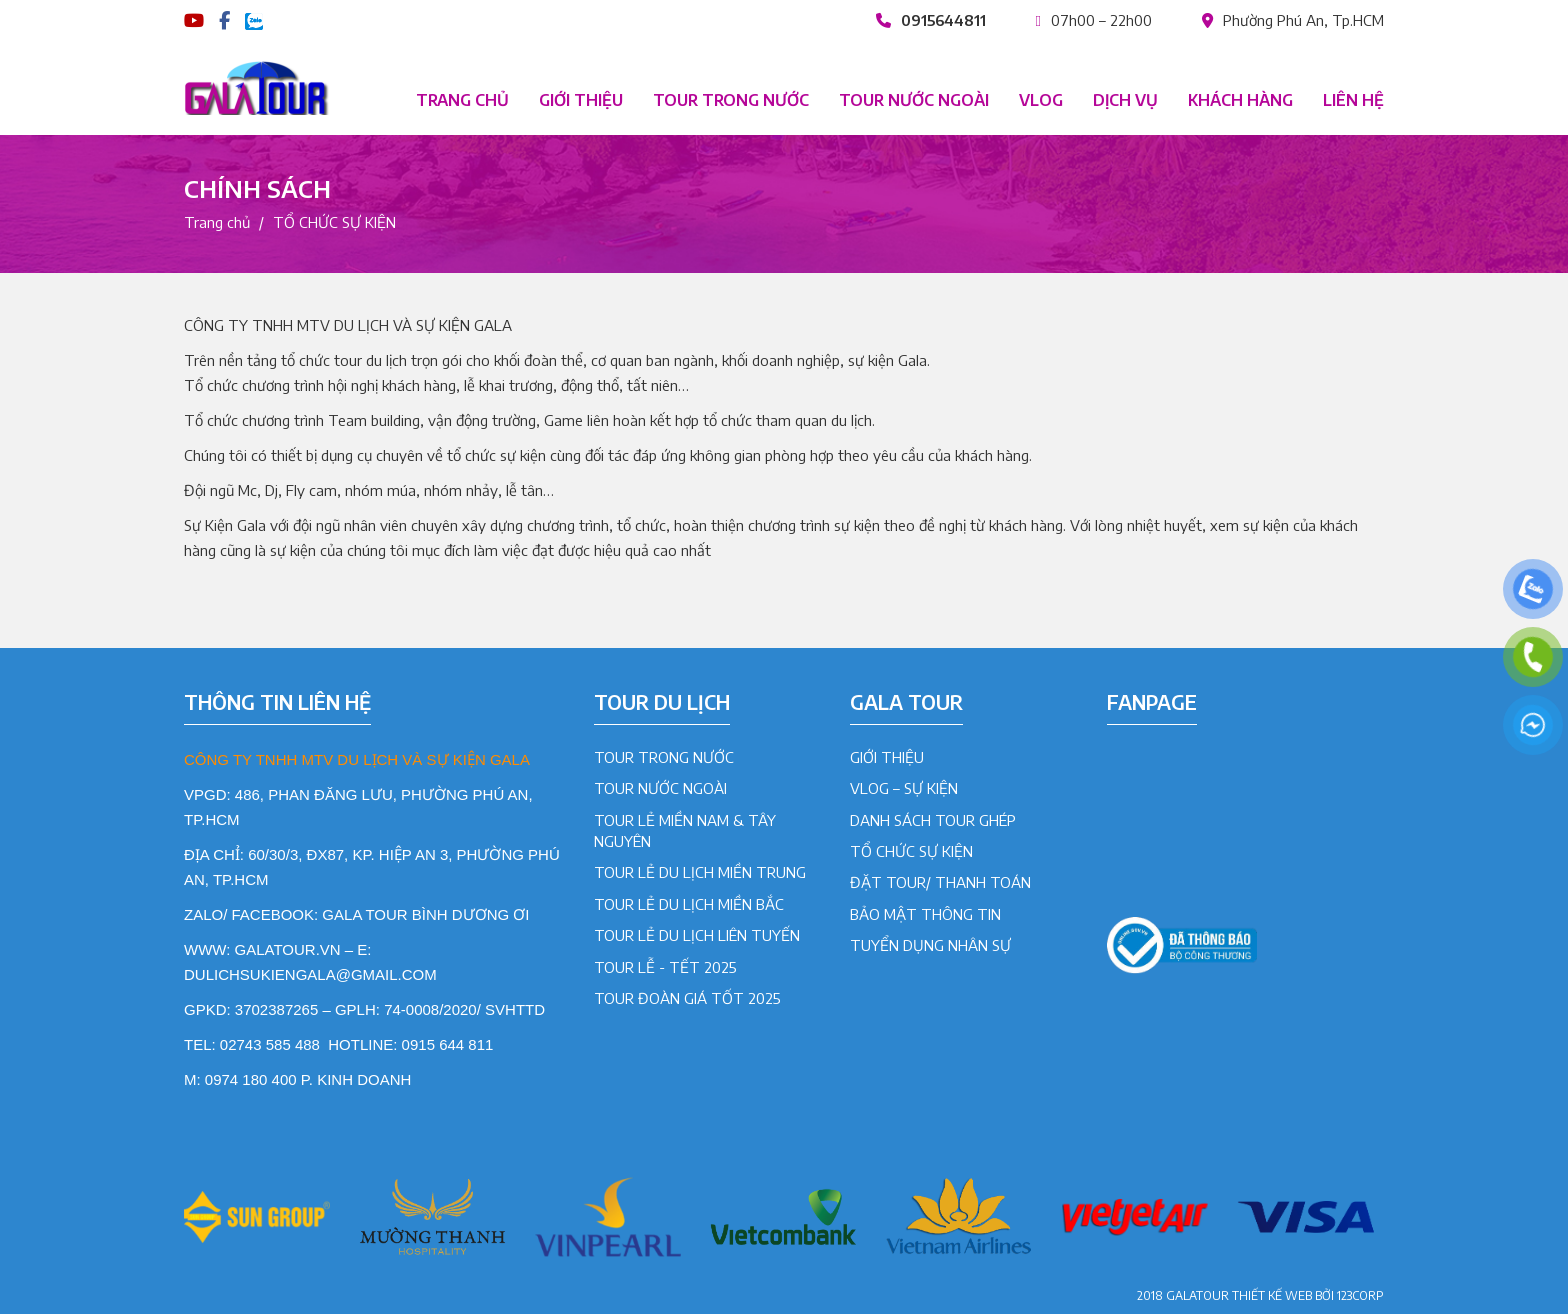 The height and width of the screenshot is (1314, 1568). What do you see at coordinates (700, 872) in the screenshot?
I see `Tour lẻ du lịch Miền Trung` at bounding box center [700, 872].